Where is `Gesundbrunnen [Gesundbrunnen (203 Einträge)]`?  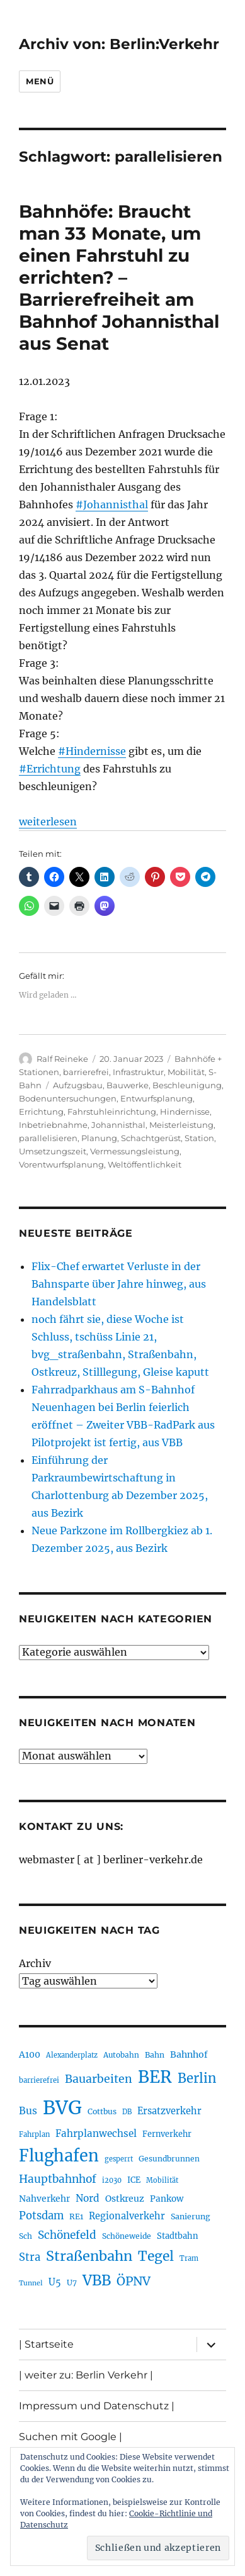
Gesundbrunnen [Gesundbrunnen (203 Einträge)] is located at coordinates (169, 2158).